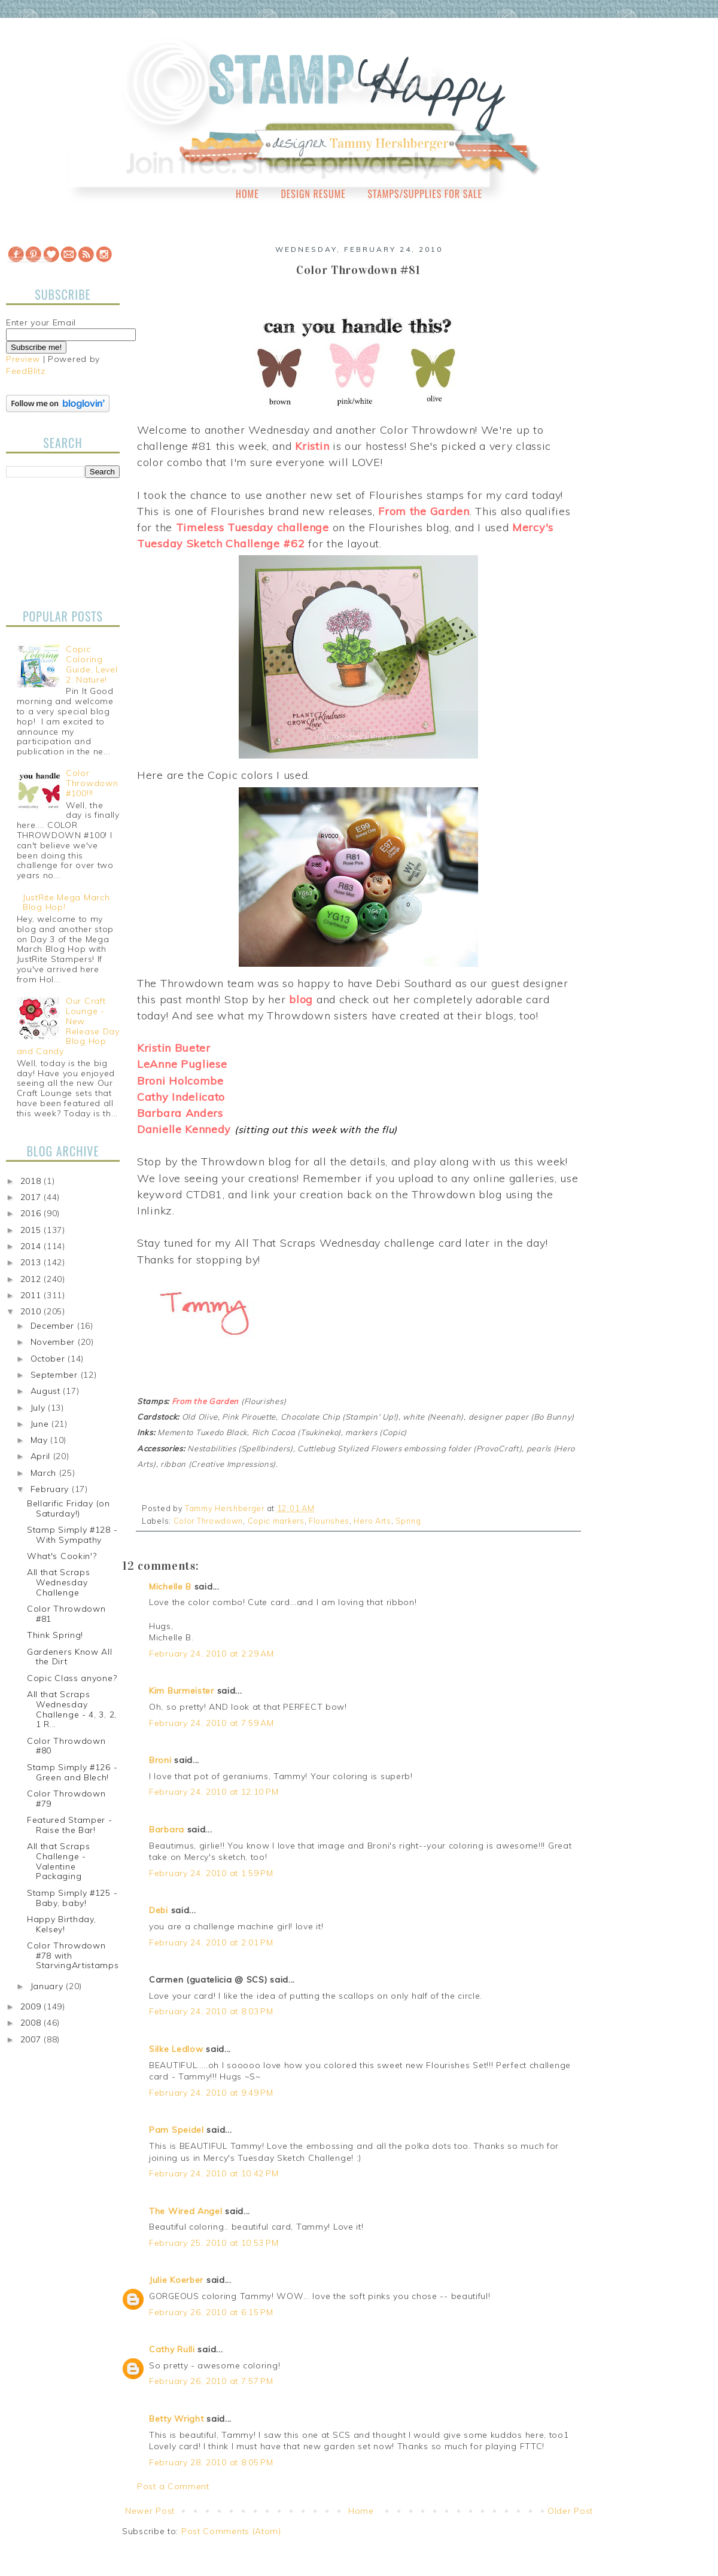 This screenshot has height=2576, width=718. What do you see at coordinates (32, 2006) in the screenshot?
I see `2009` at bounding box center [32, 2006].